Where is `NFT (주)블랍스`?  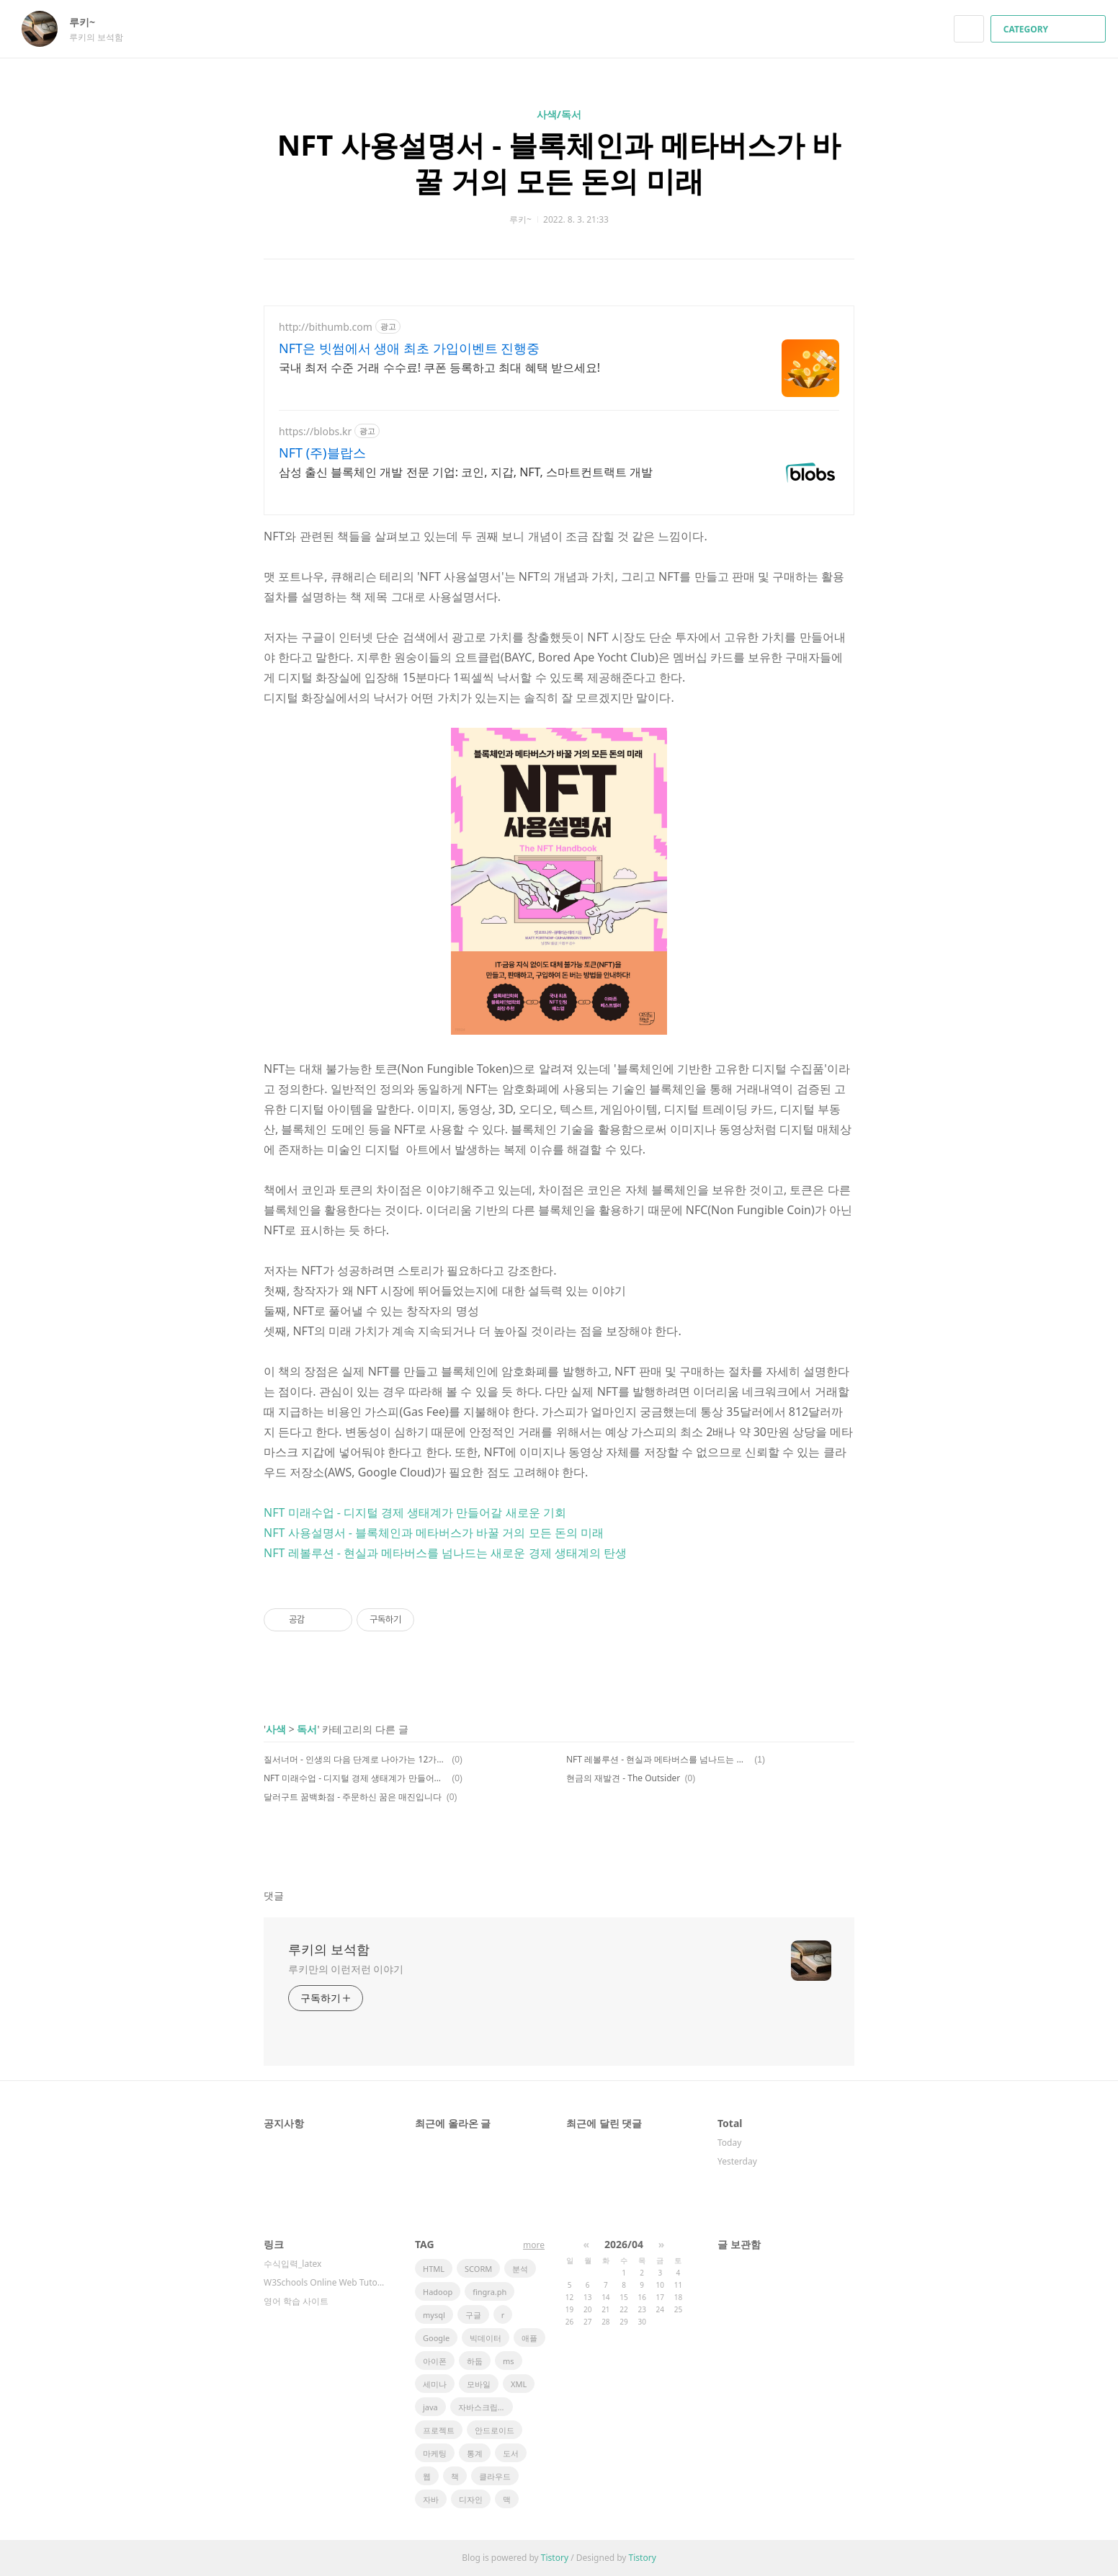 NFT (주)블랍스 is located at coordinates (322, 452).